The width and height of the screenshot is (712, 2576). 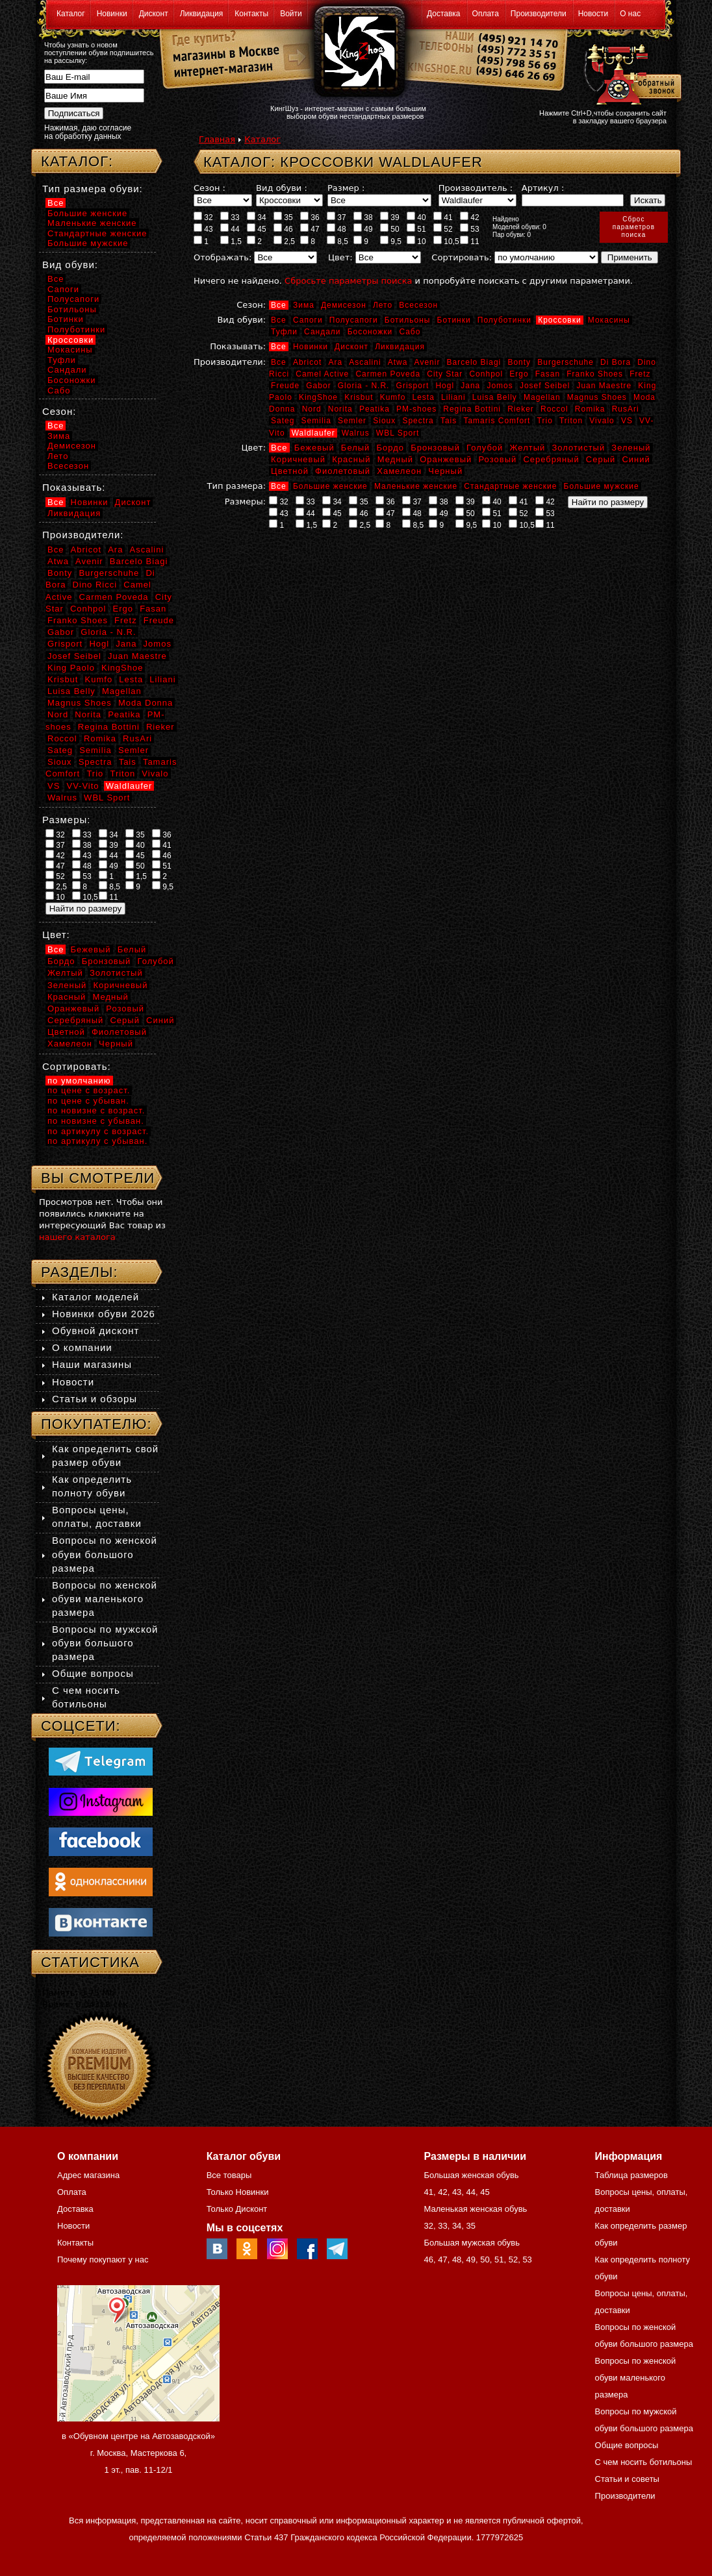 I want to click on Бронзовый, so click(x=435, y=447).